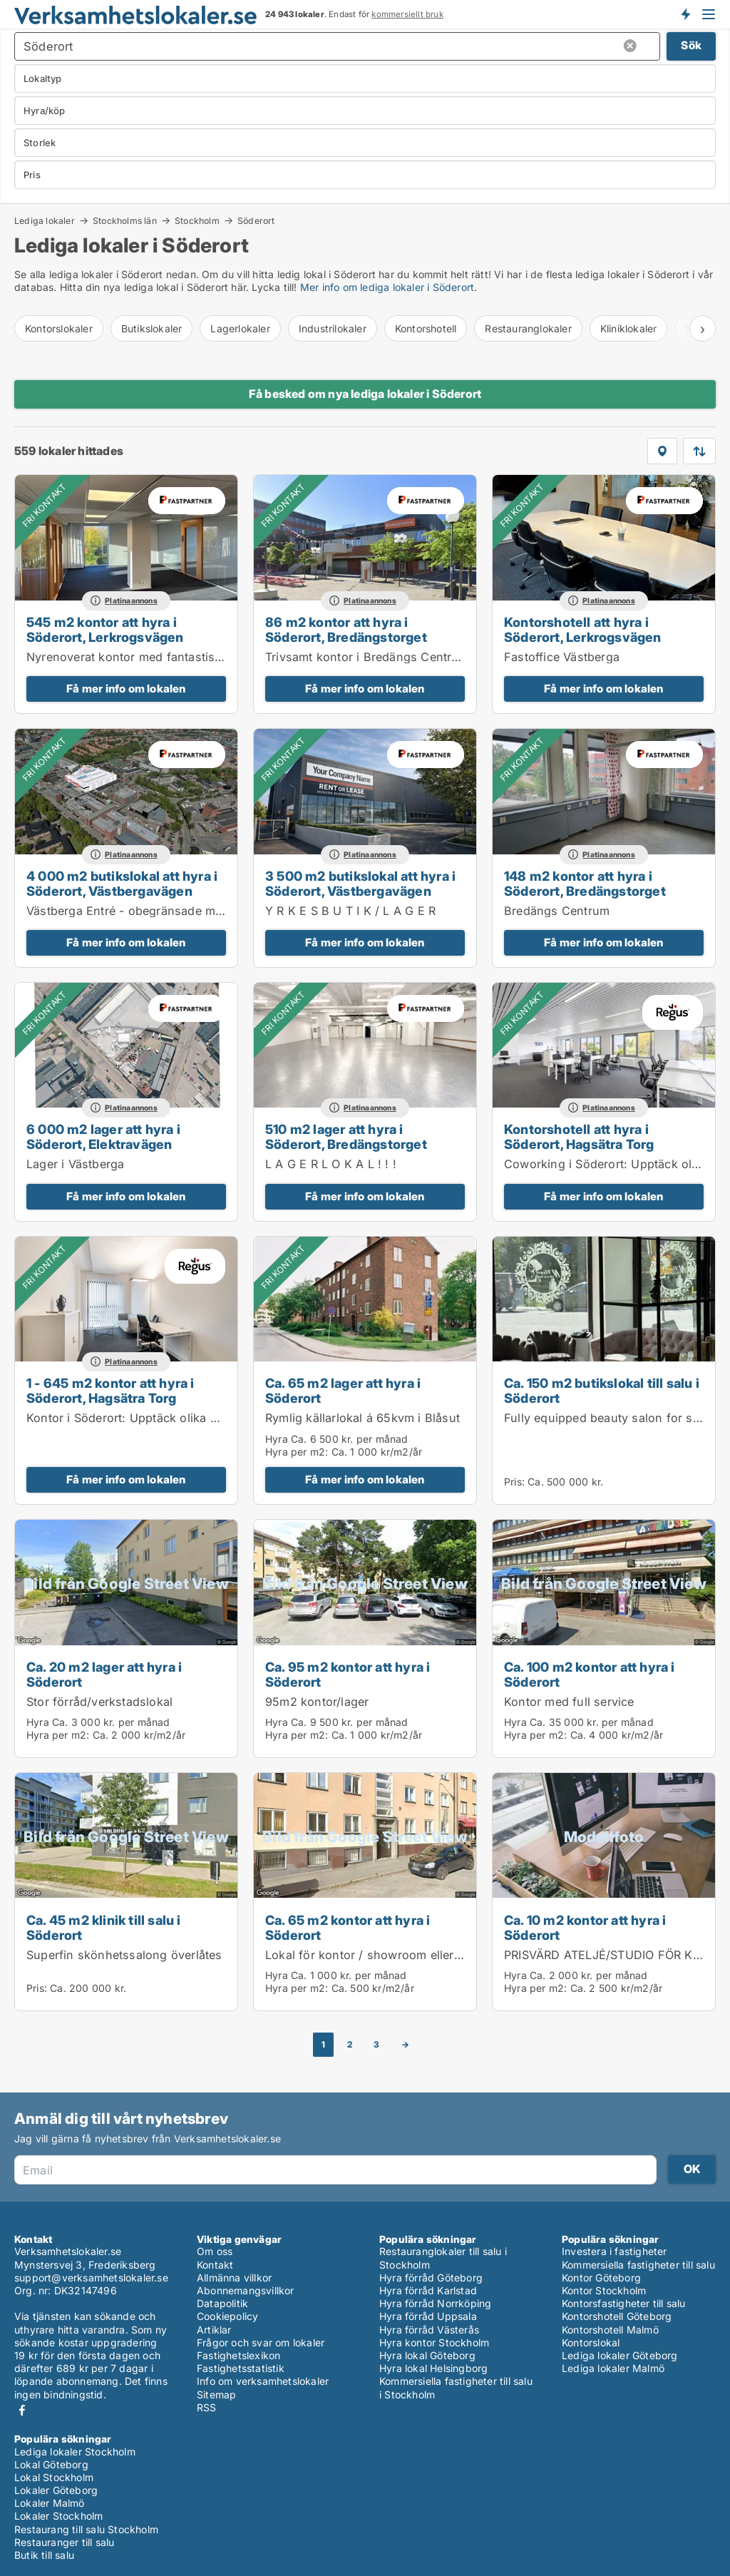 This screenshot has height=2576, width=730. Describe the element at coordinates (362, 1418) in the screenshot. I see `Rymlig källarlokal á 65kvm i Blåsut` at that location.